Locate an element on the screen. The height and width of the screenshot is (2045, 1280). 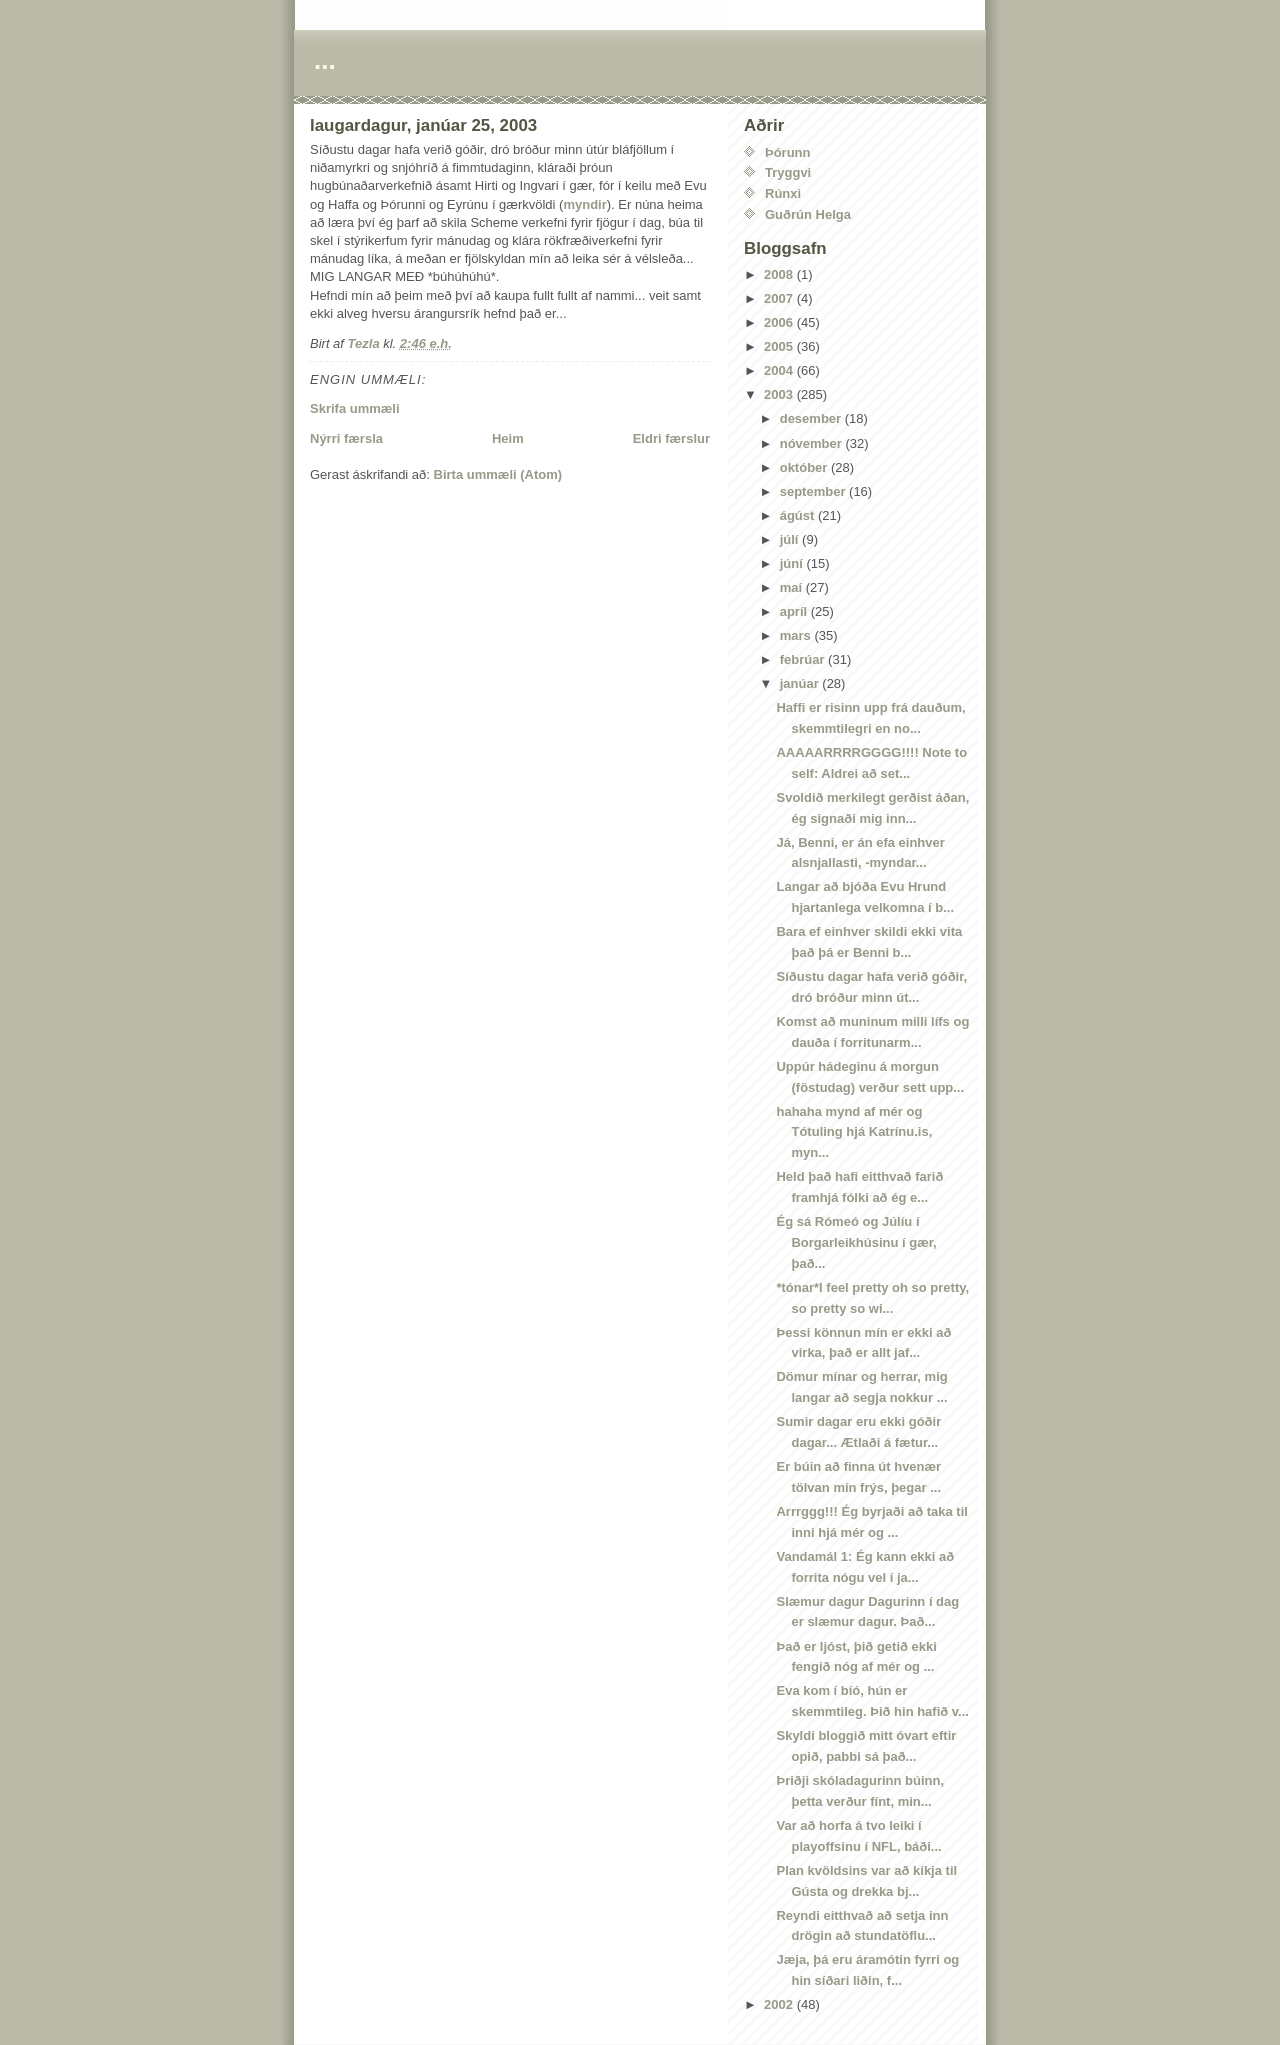
Skrifa ummæli is located at coordinates (355, 408).